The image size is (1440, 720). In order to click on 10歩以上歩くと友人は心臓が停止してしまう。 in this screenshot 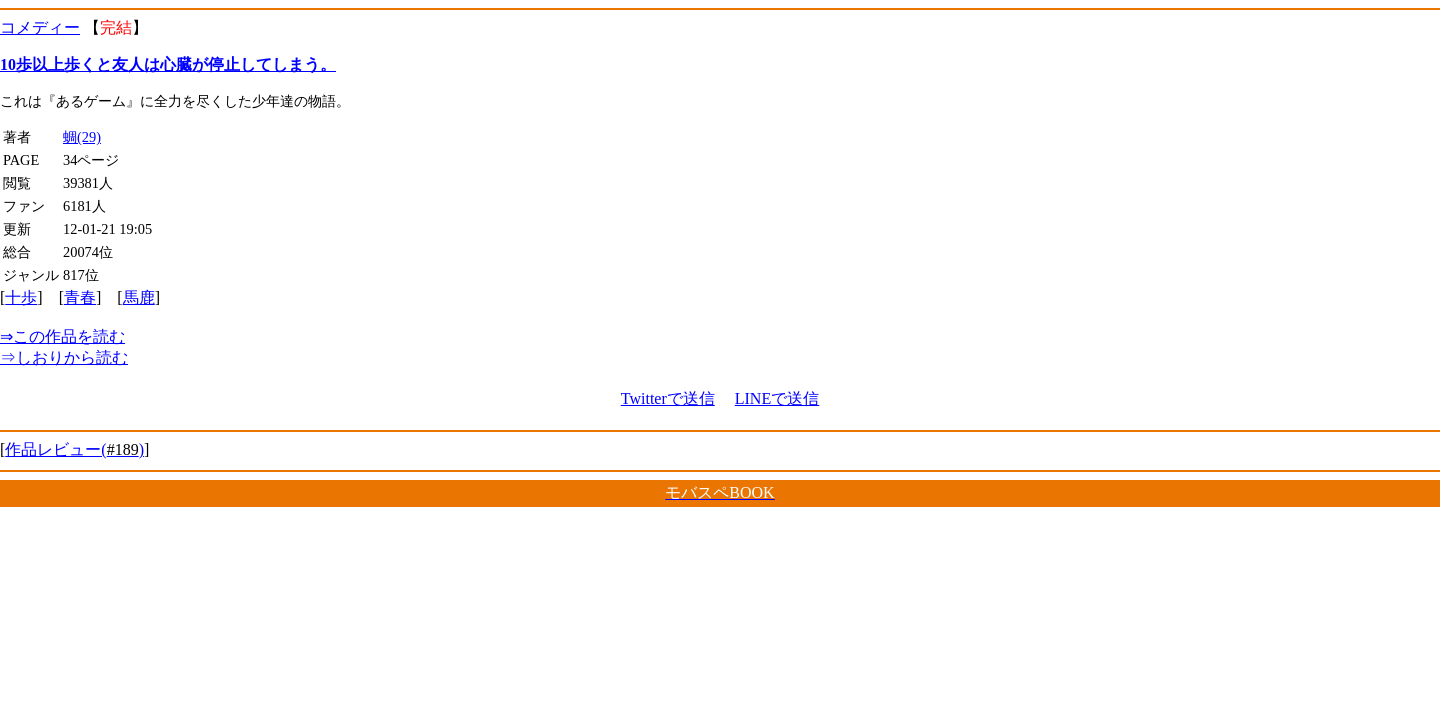, I will do `click(168, 64)`.